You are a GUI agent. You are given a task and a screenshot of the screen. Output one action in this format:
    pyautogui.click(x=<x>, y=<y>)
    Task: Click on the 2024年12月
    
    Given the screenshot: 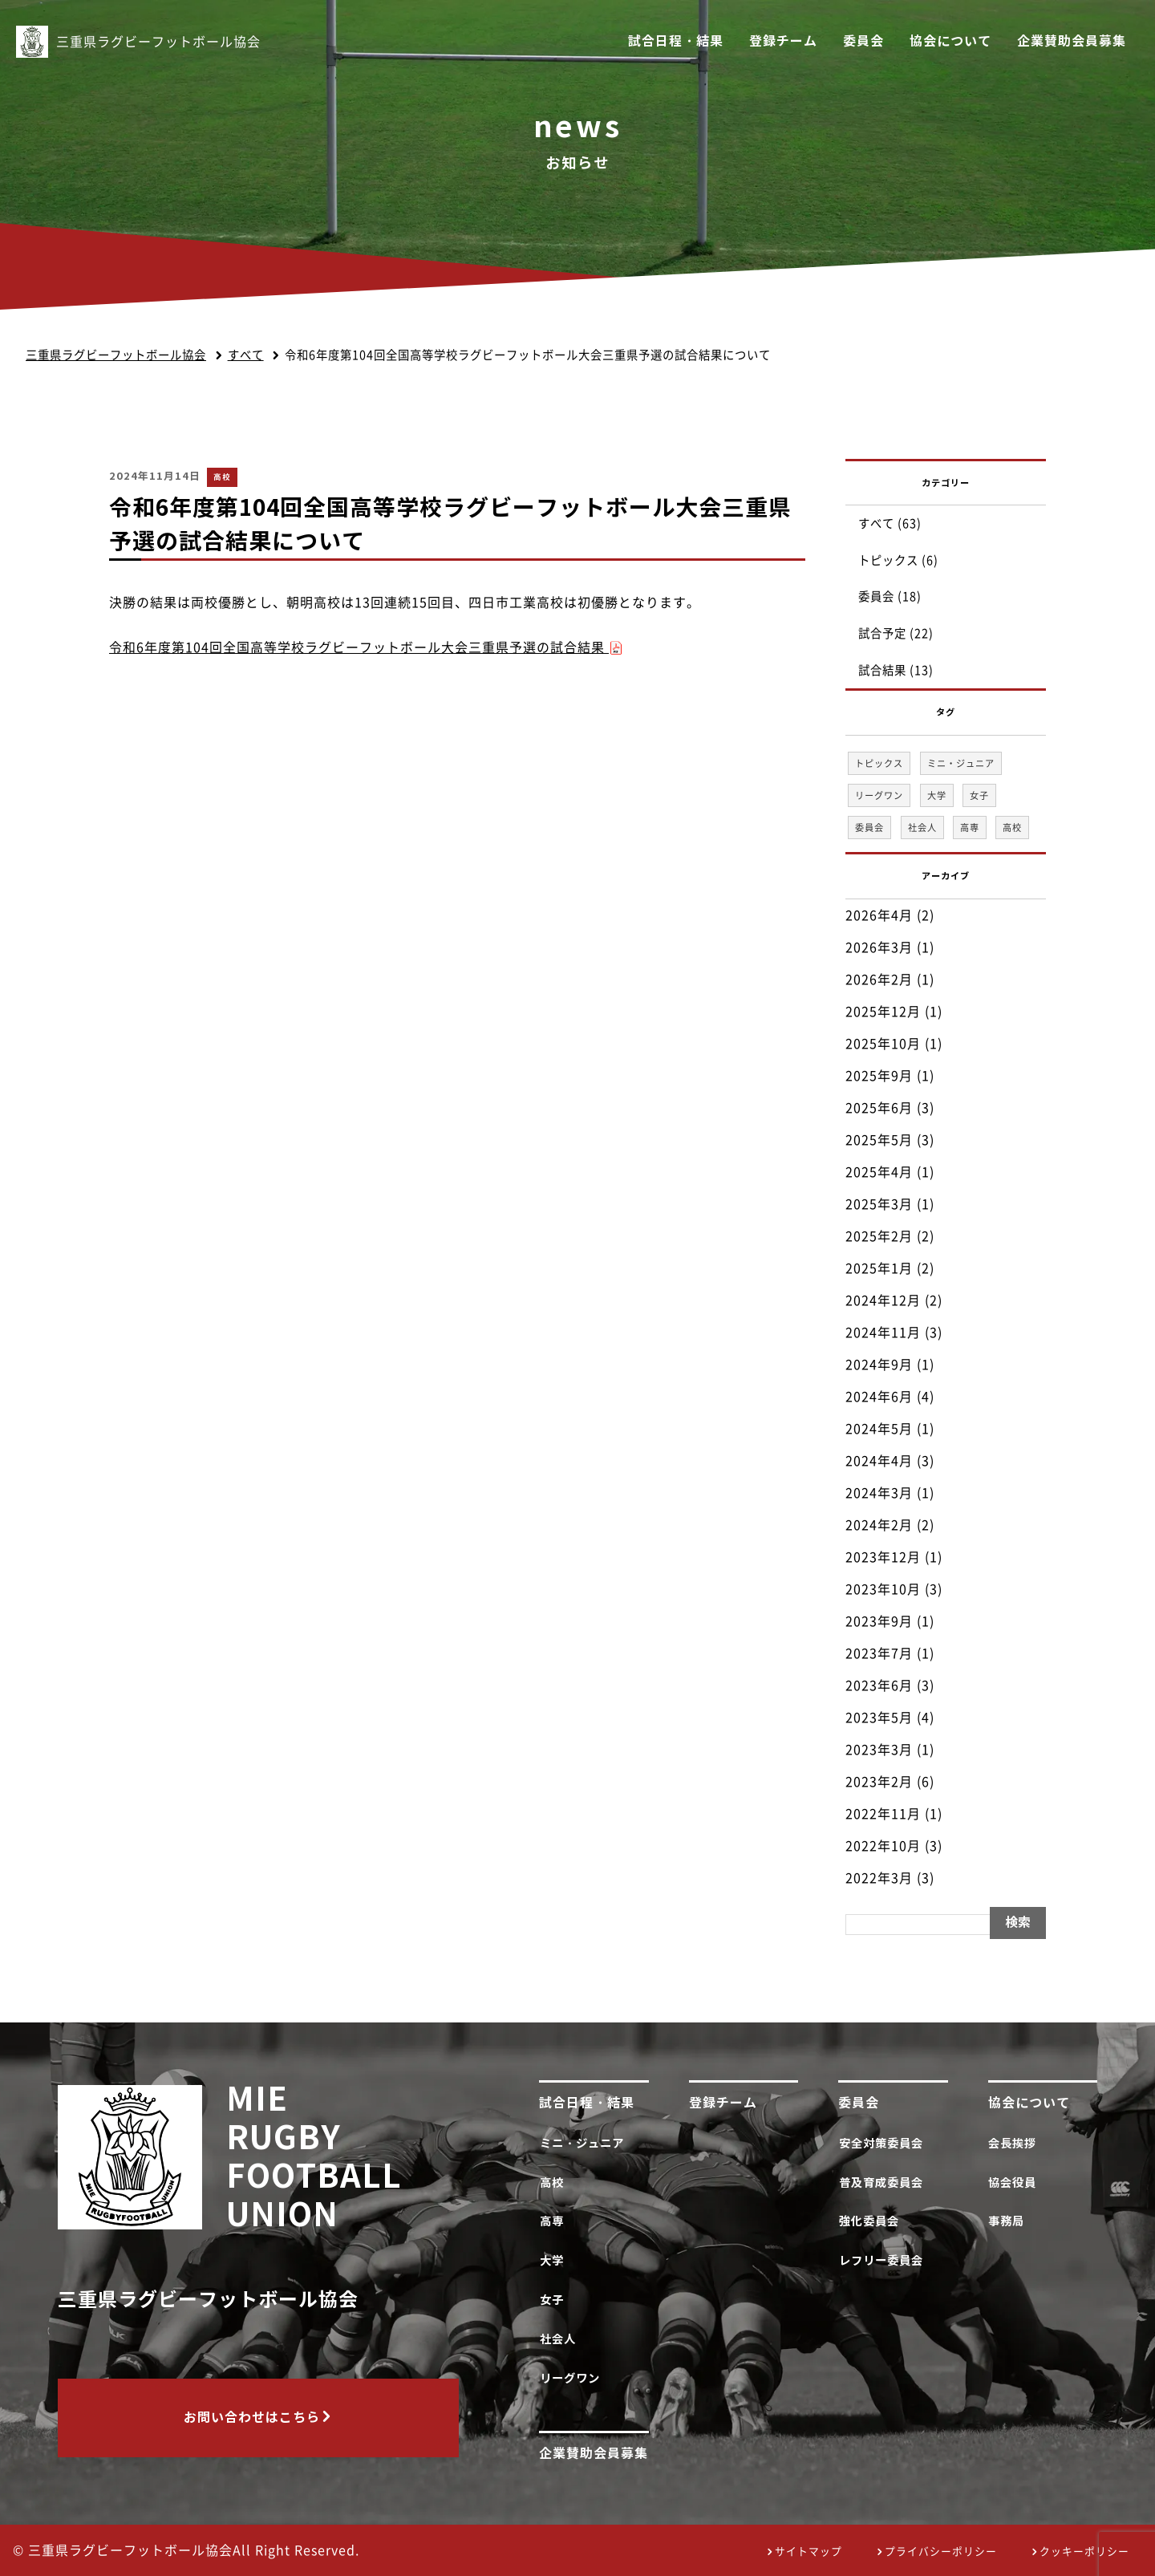 What is the action you would take?
    pyautogui.click(x=883, y=1300)
    